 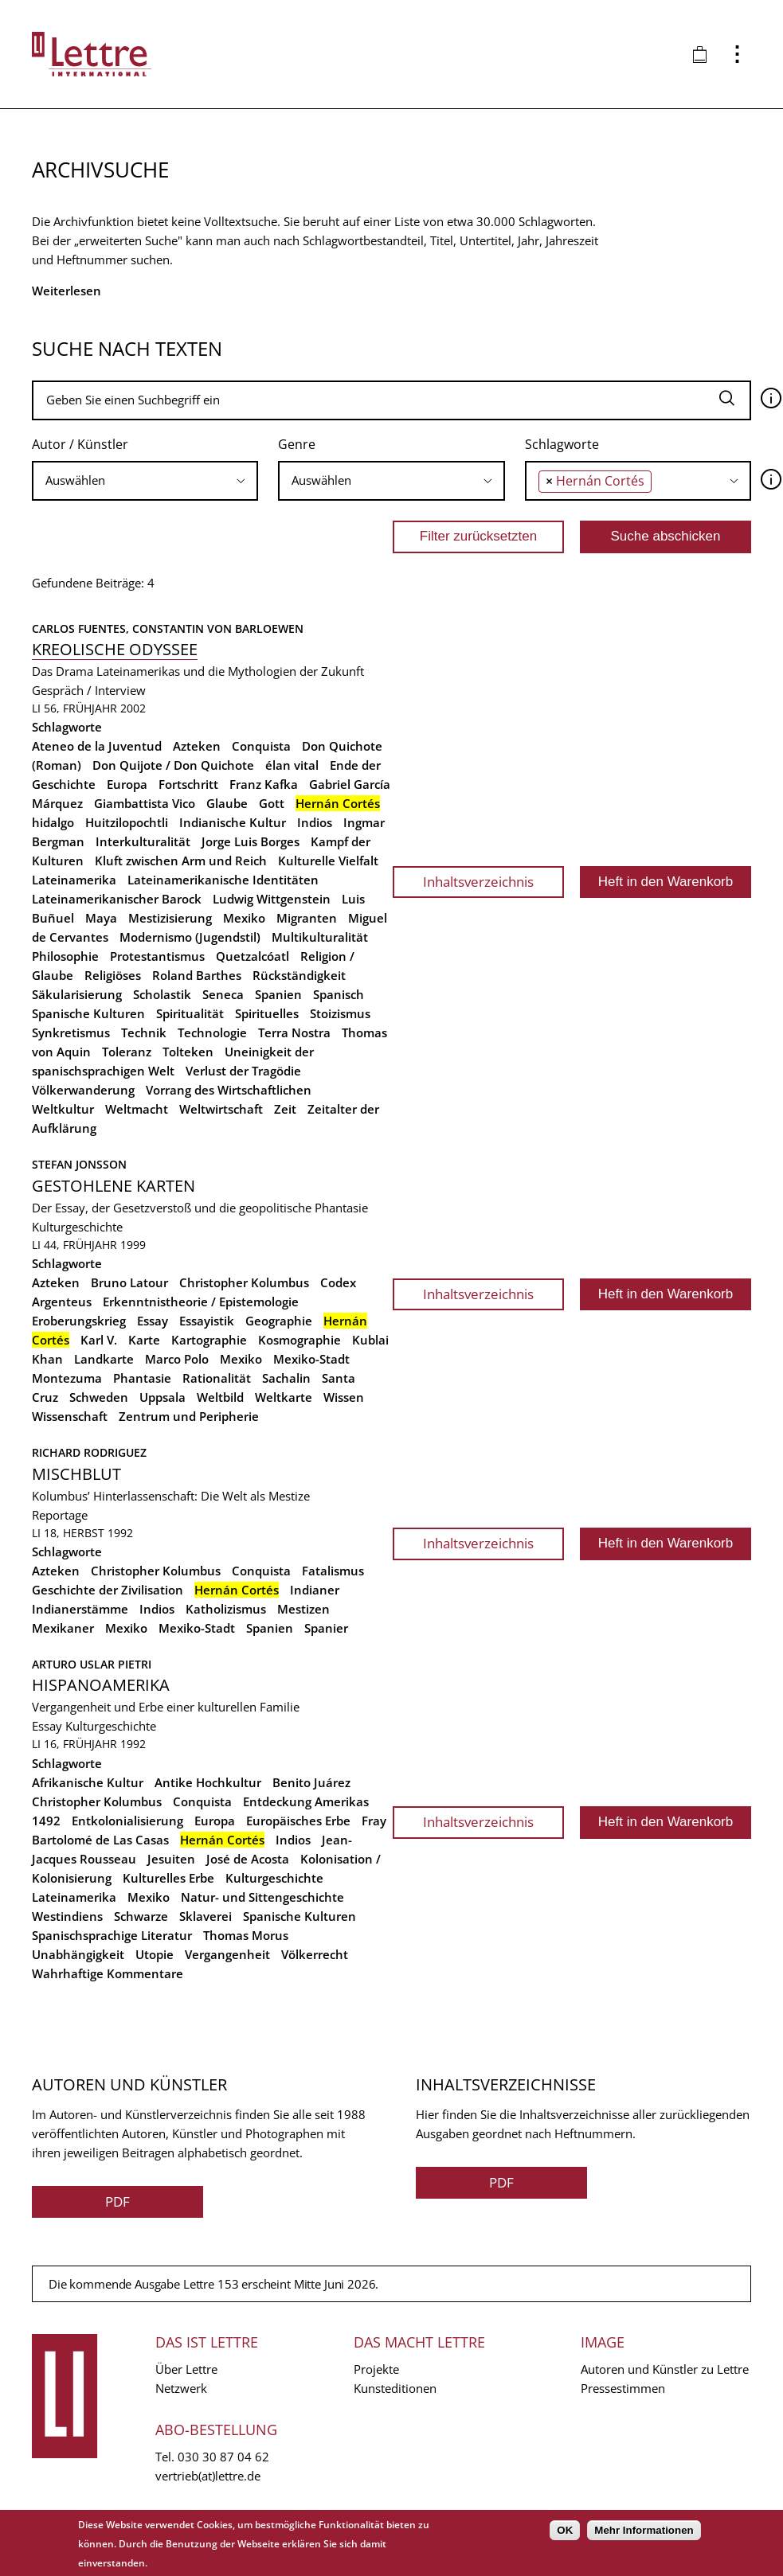 I want to click on Mexiko-Stadt, so click(x=311, y=1359).